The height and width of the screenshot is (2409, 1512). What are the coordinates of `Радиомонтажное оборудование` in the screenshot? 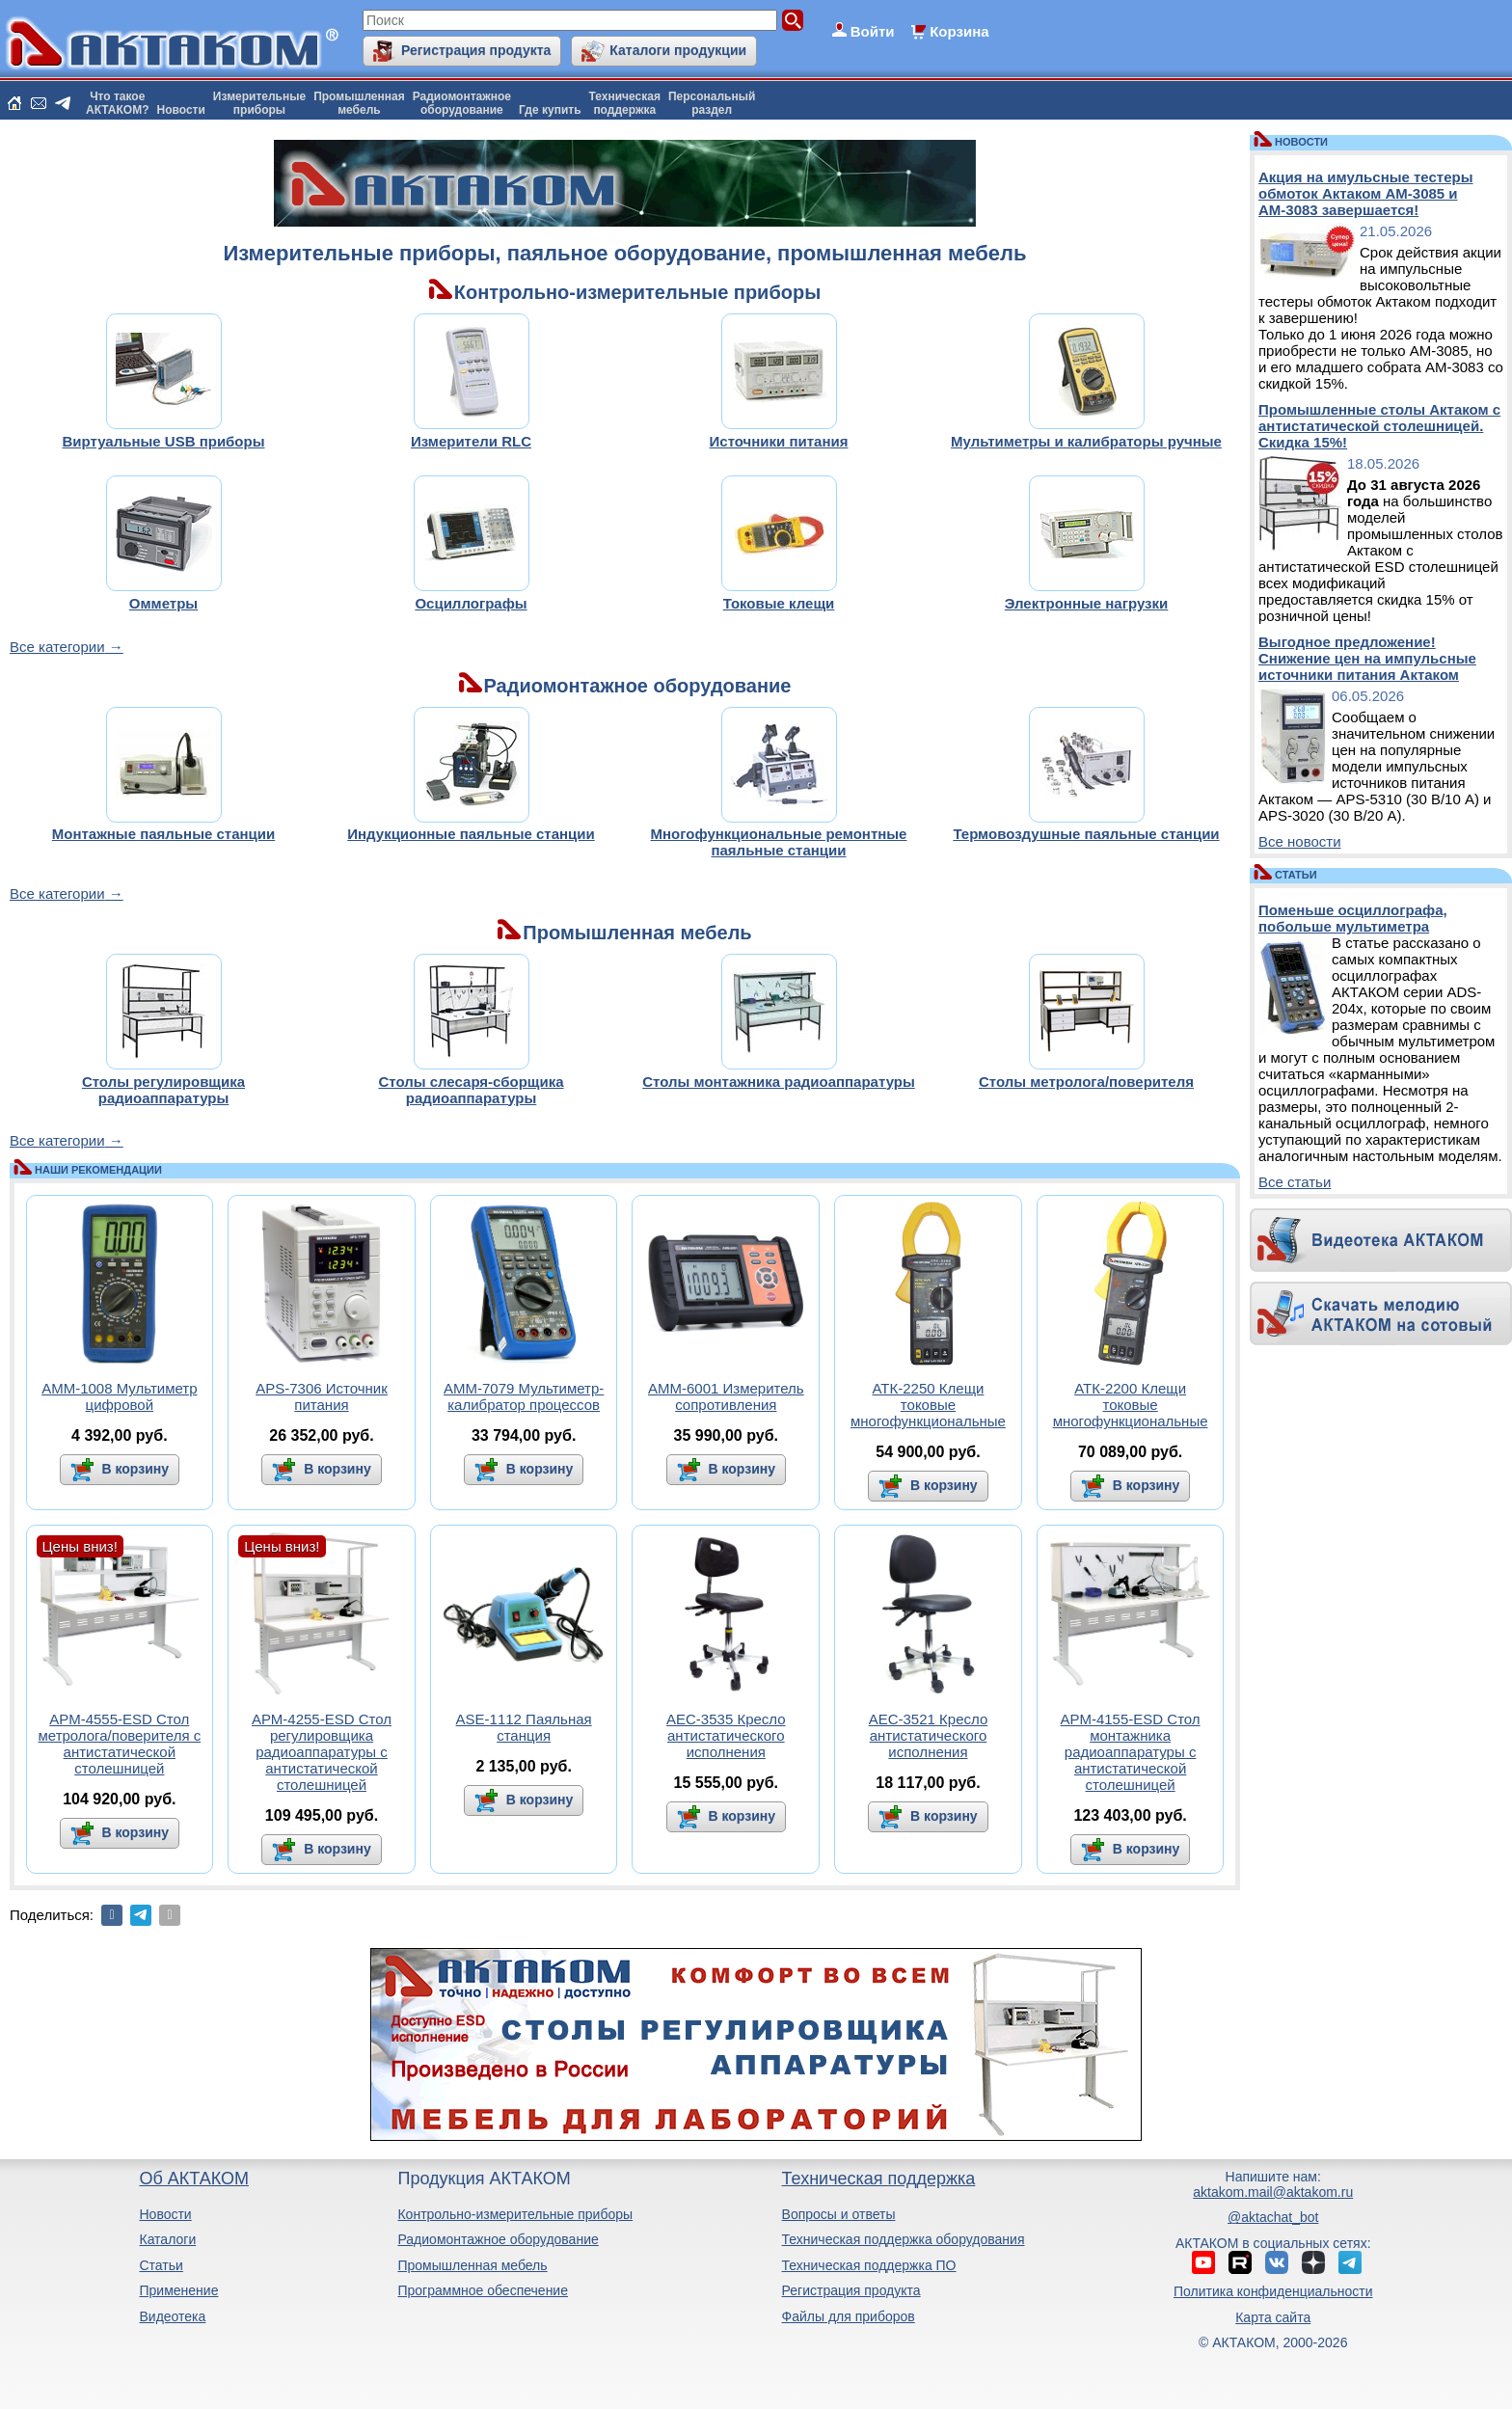 It's located at (497, 2239).